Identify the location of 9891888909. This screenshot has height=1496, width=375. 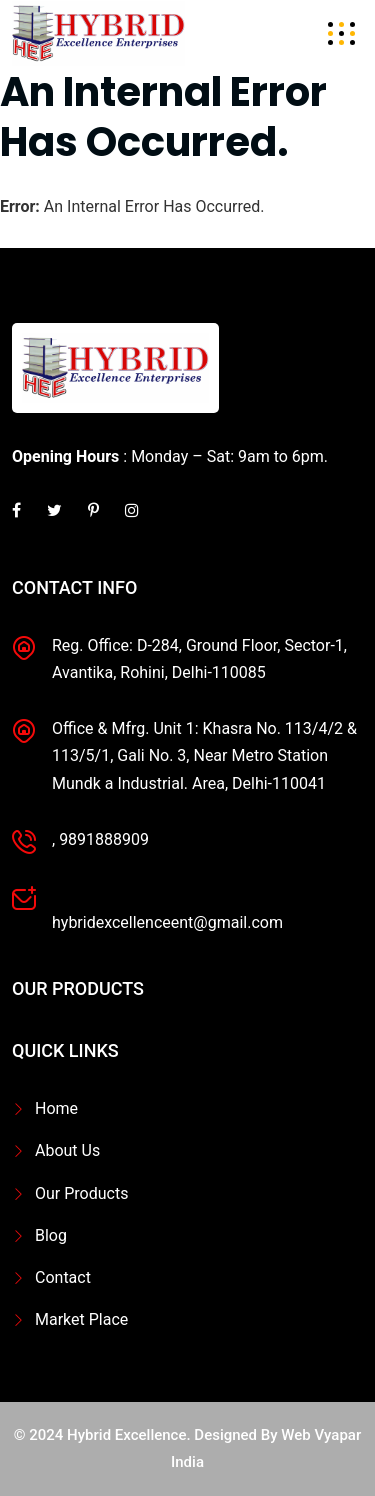
(104, 839).